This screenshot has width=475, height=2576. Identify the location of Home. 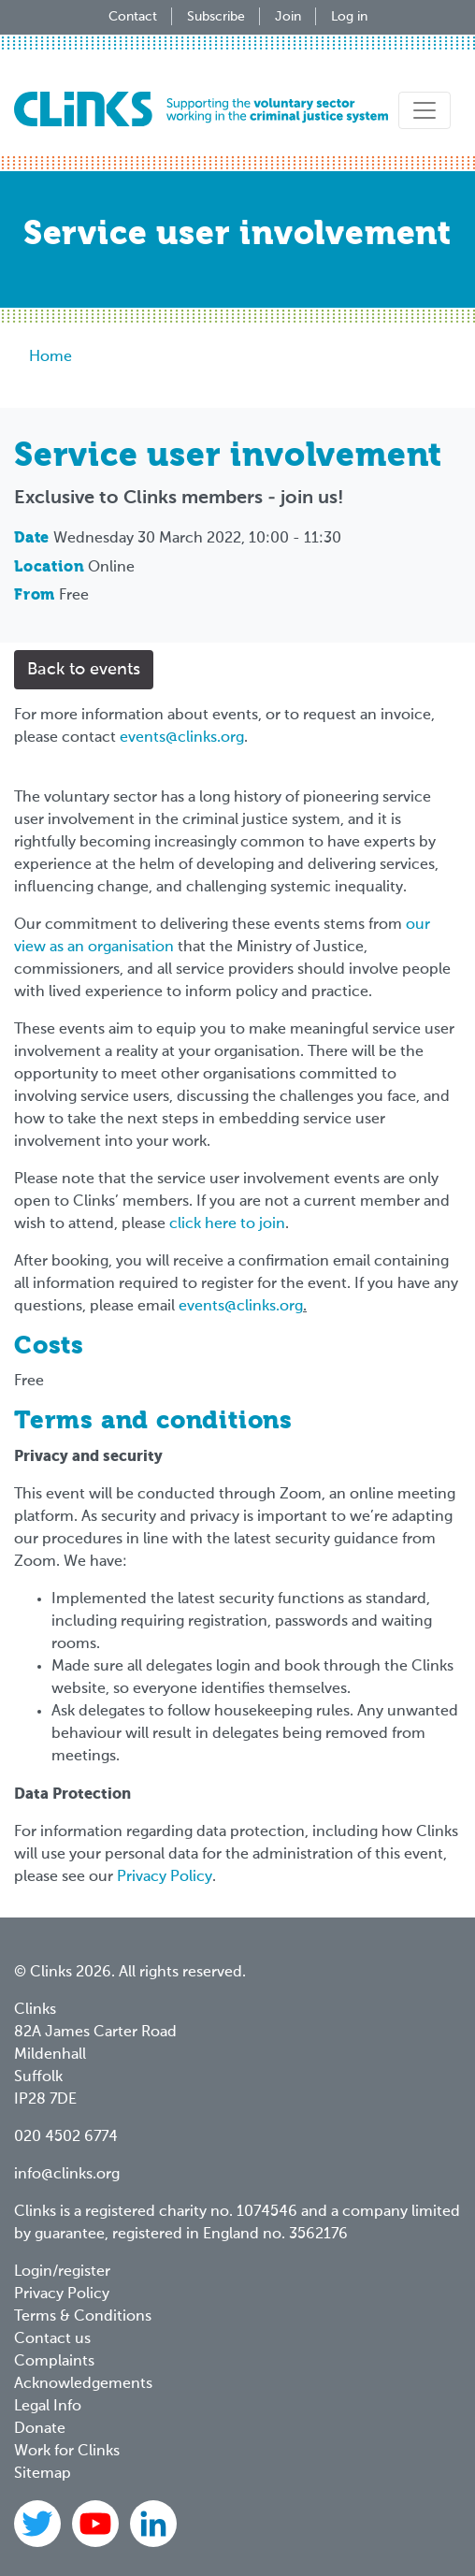
(50, 357).